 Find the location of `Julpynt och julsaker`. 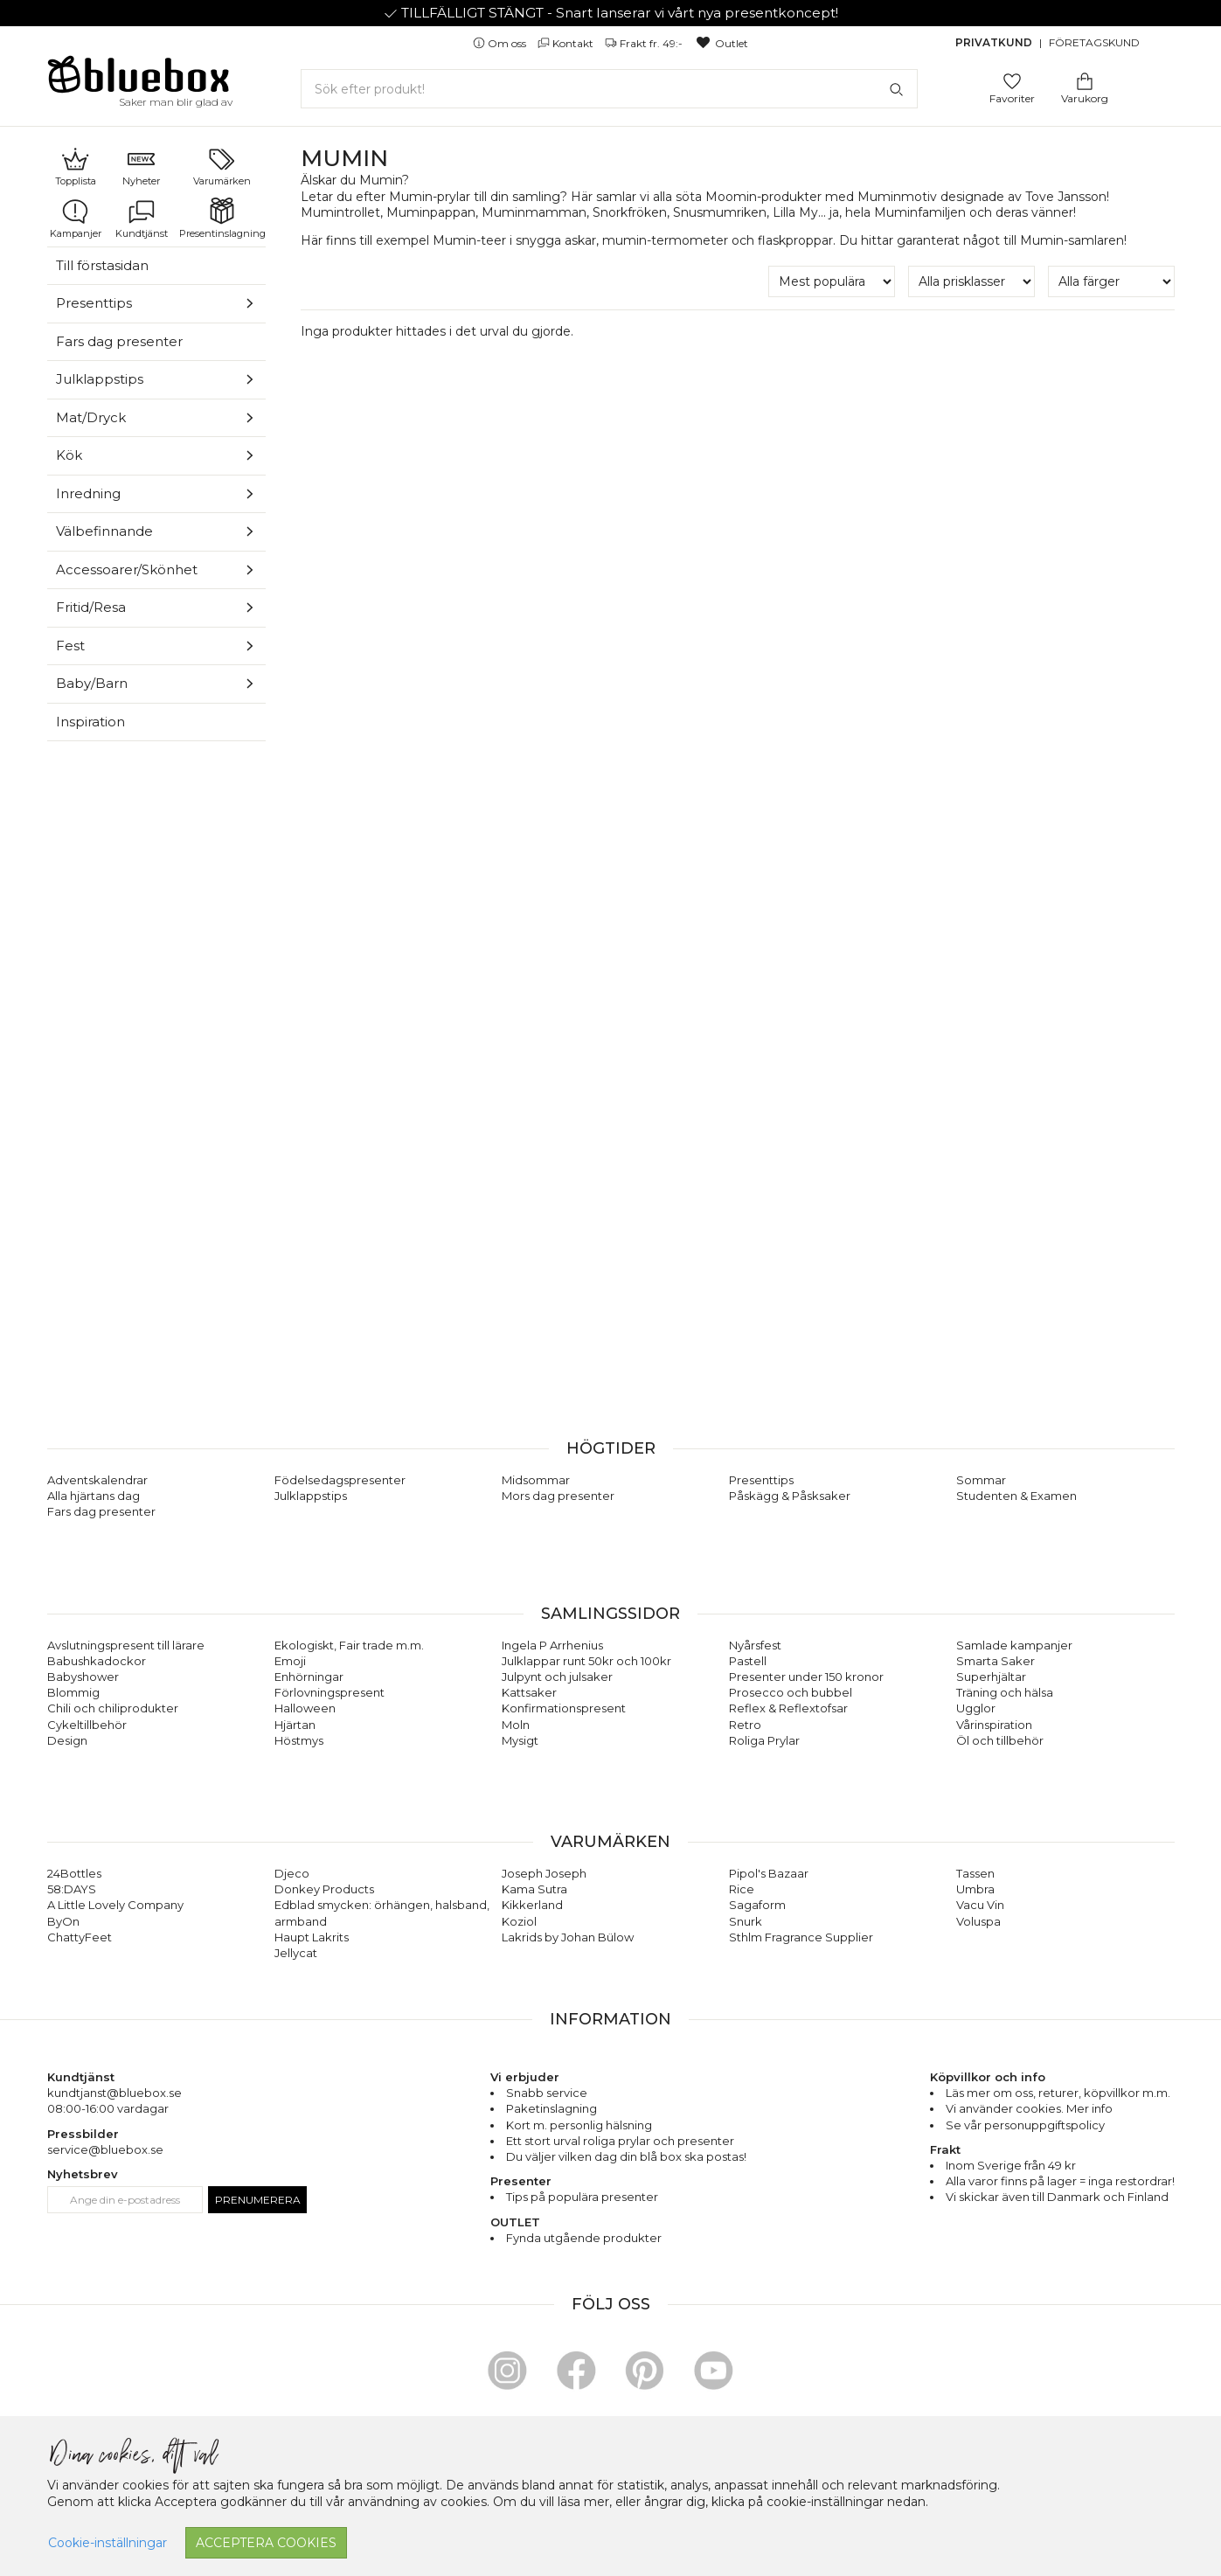

Julpynt och julsaker is located at coordinates (557, 1677).